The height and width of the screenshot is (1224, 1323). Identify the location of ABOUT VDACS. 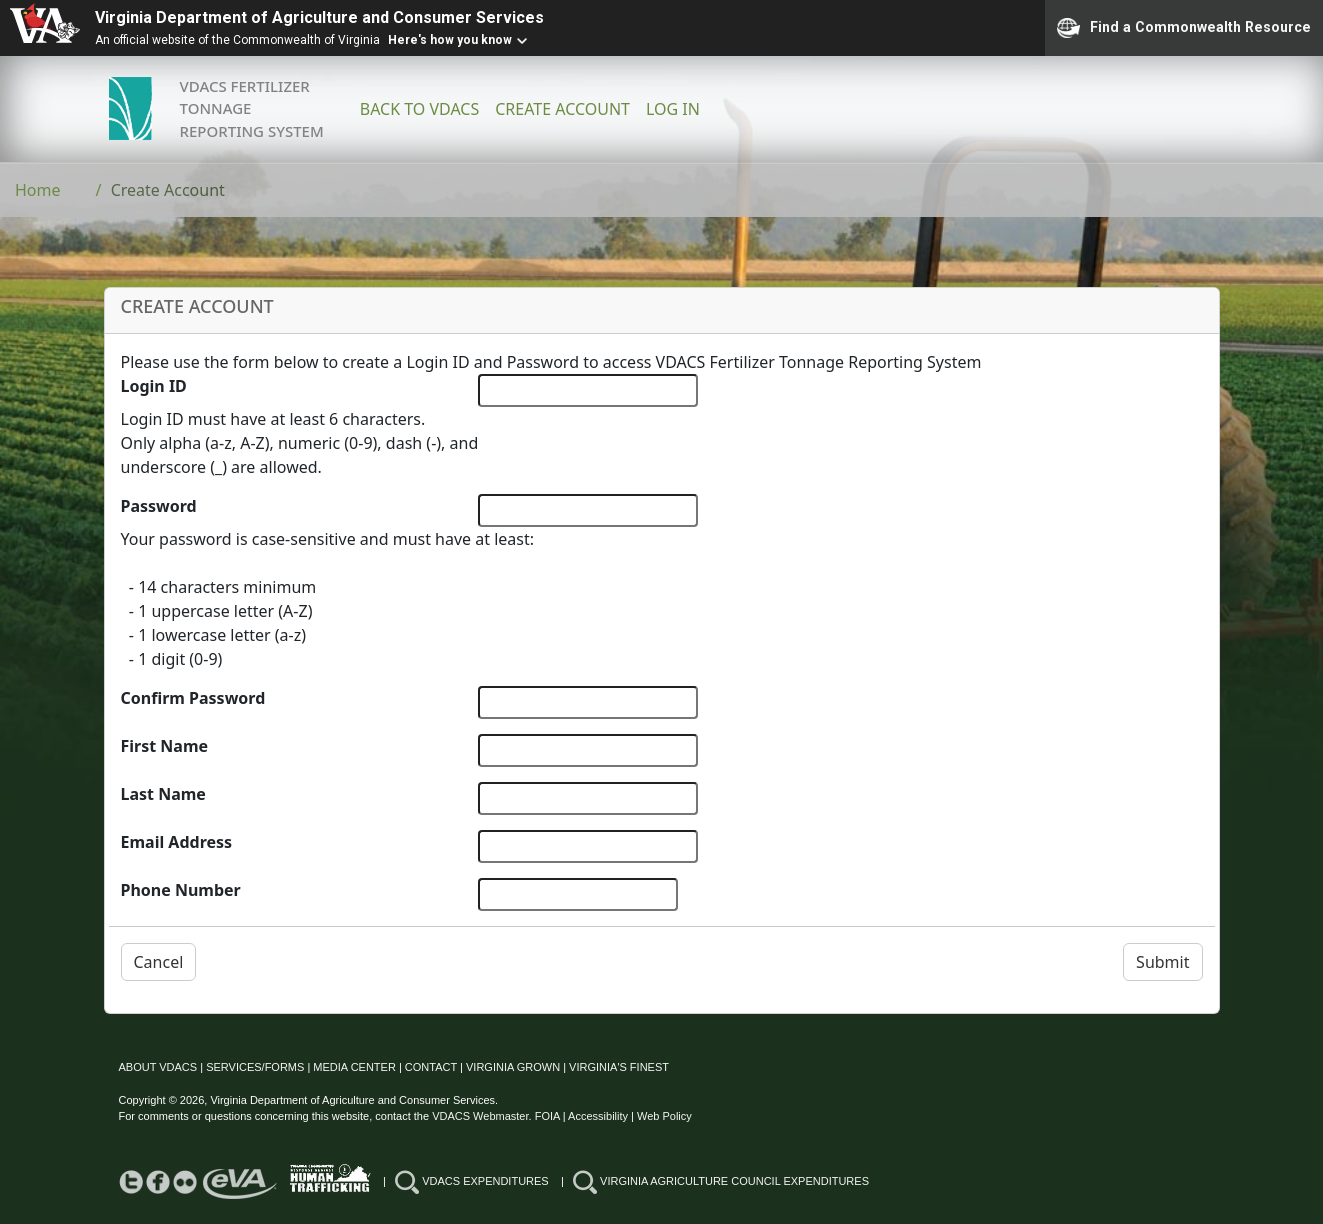
(158, 1067).